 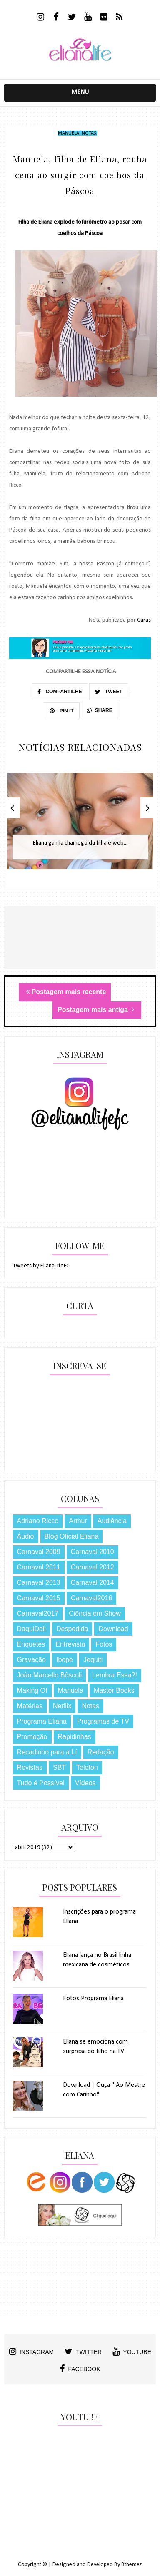 What do you see at coordinates (80, 825) in the screenshot?
I see `[option]` at bounding box center [80, 825].